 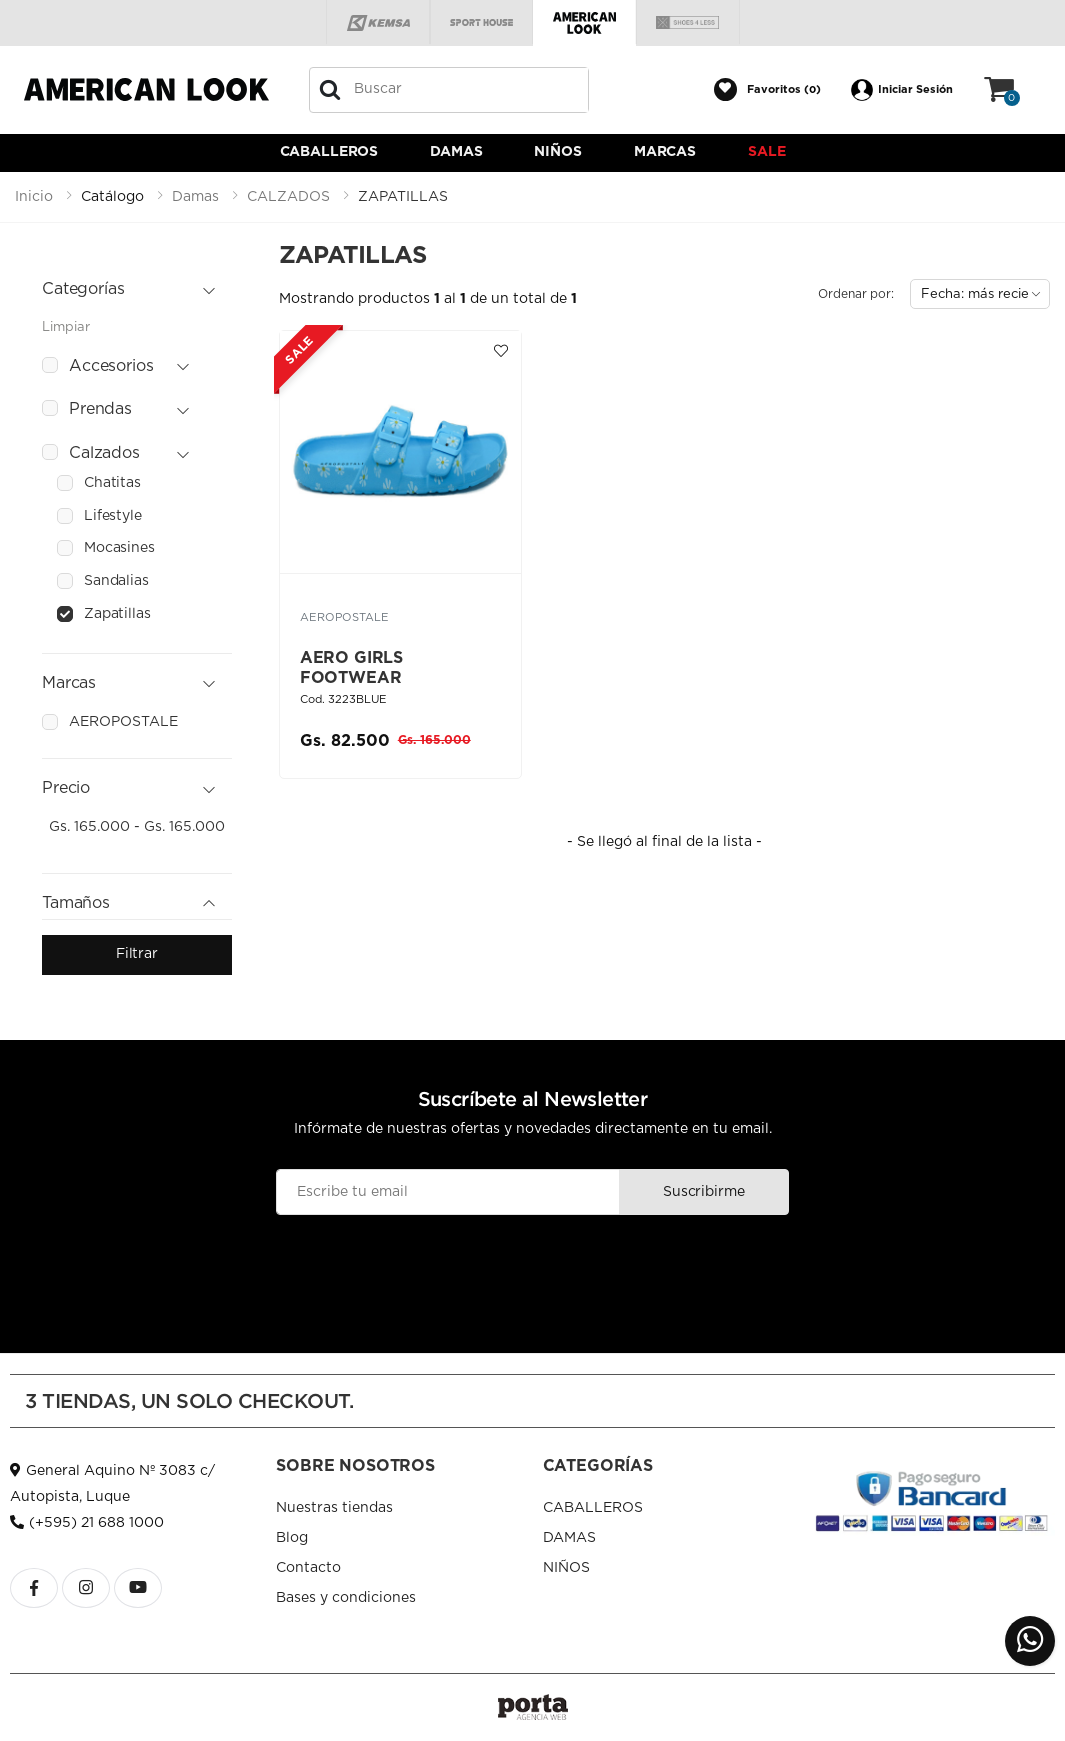 I want to click on calzados, so click(x=288, y=197).